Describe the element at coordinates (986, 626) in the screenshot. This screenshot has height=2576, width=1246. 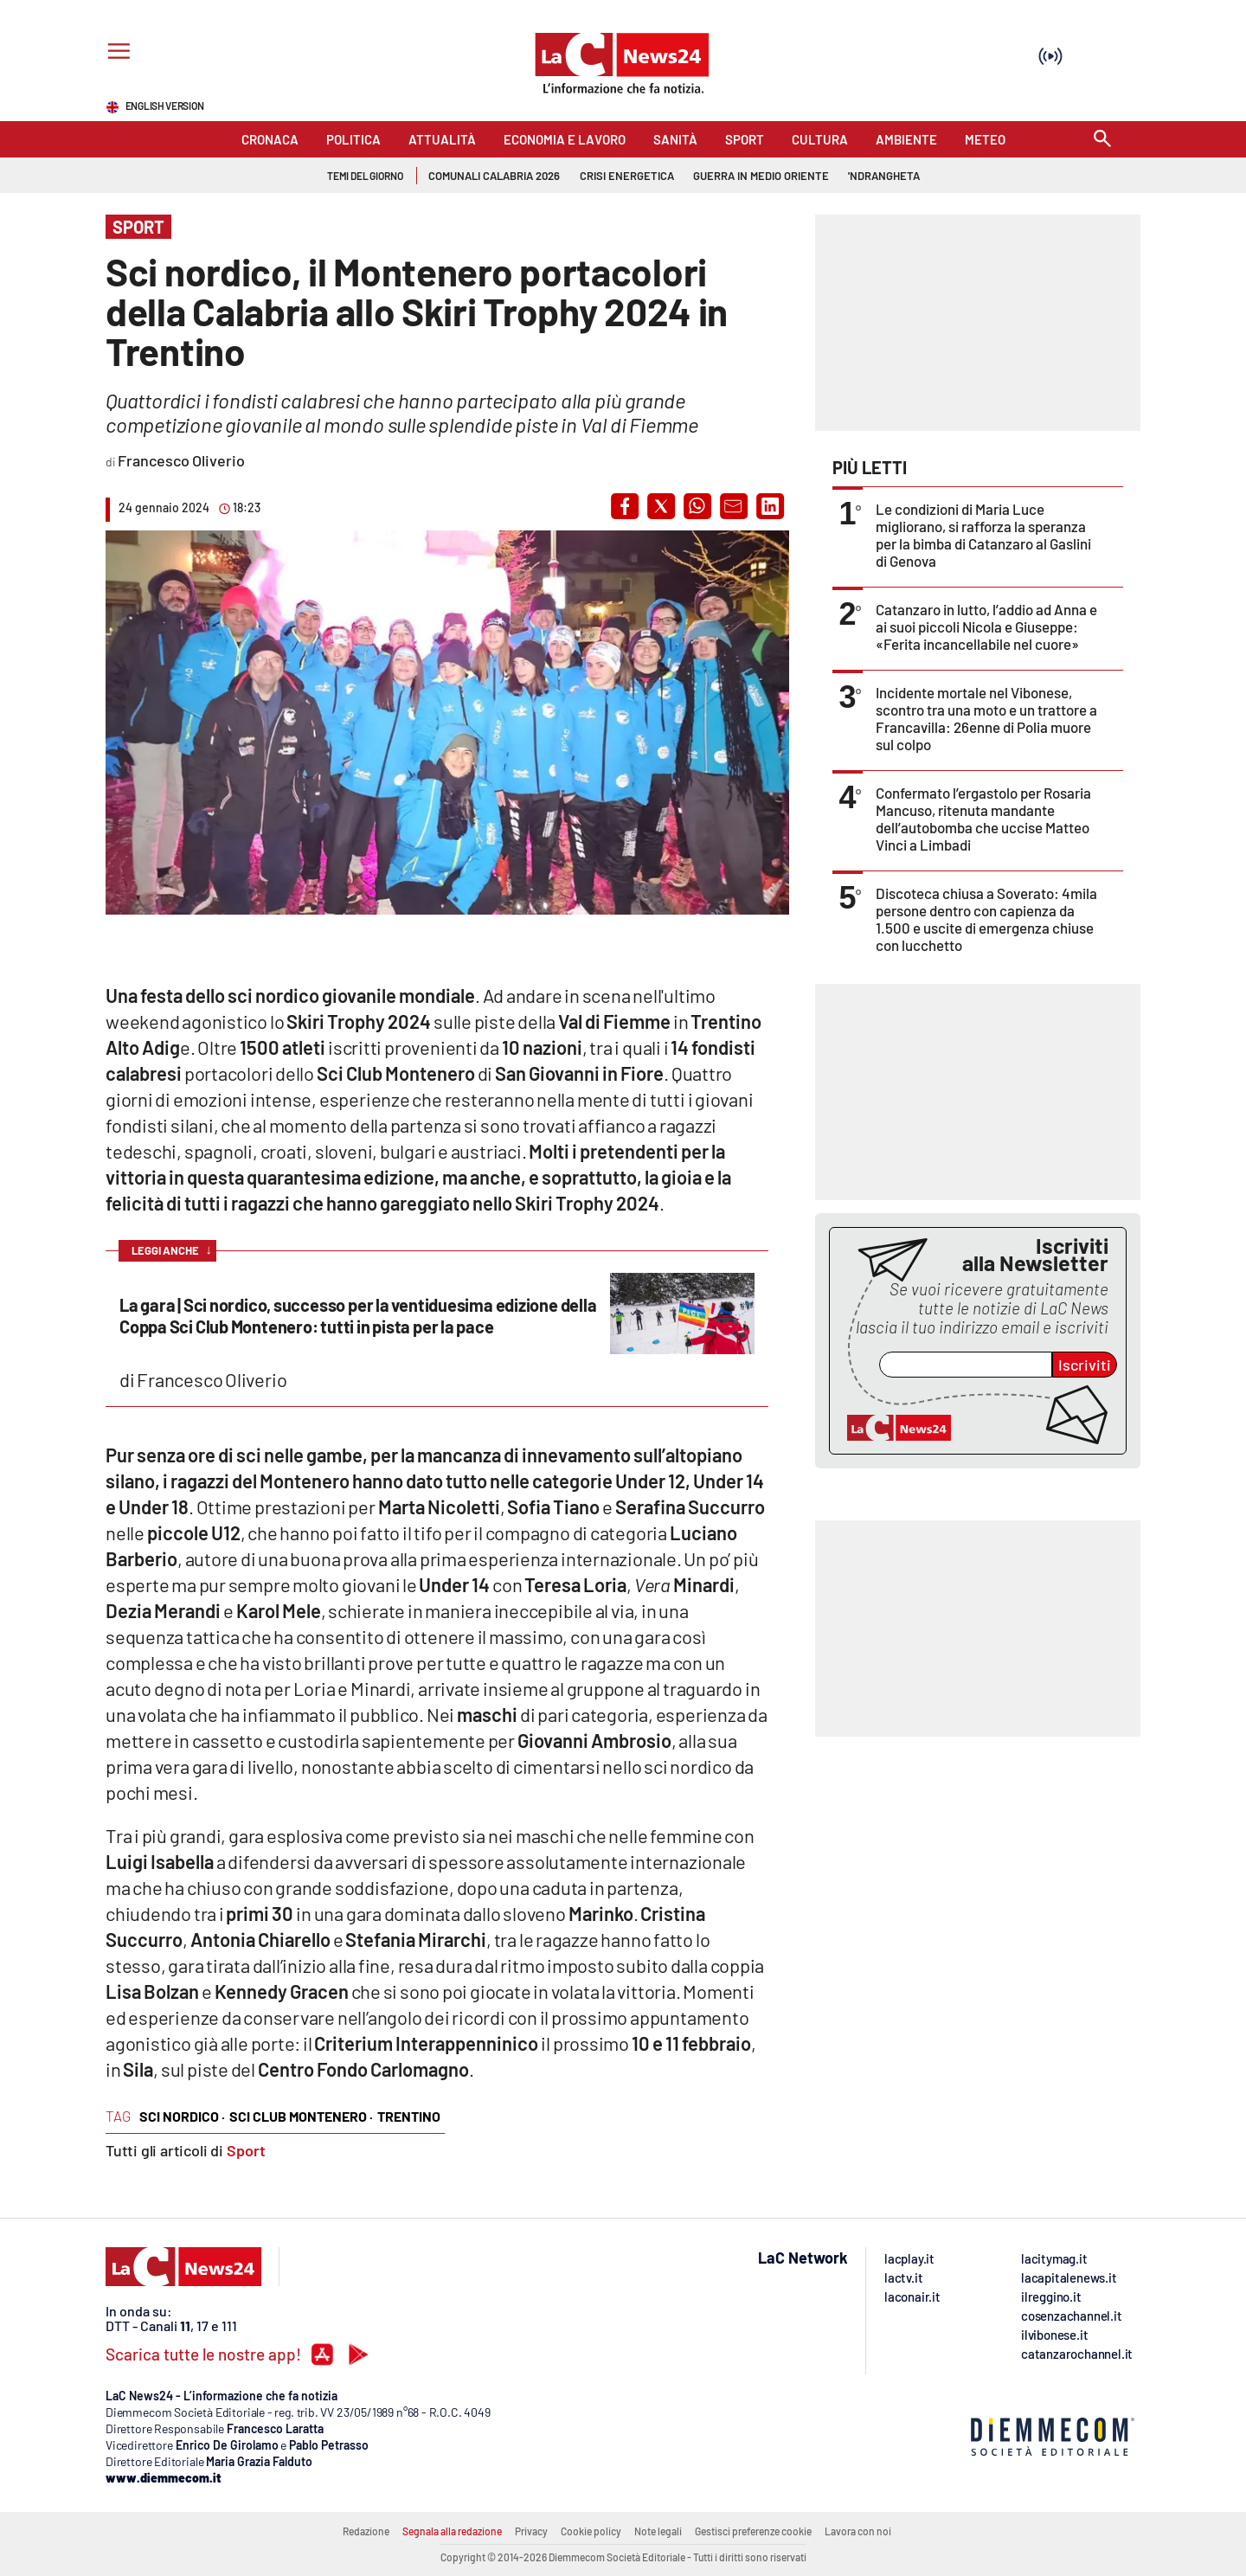
I see `Catanzaro in lutto, l’addio ad Anna e ai suoi piccoli Nicola e Giuseppe: «Ferita incancellabile nel cuore»` at that location.